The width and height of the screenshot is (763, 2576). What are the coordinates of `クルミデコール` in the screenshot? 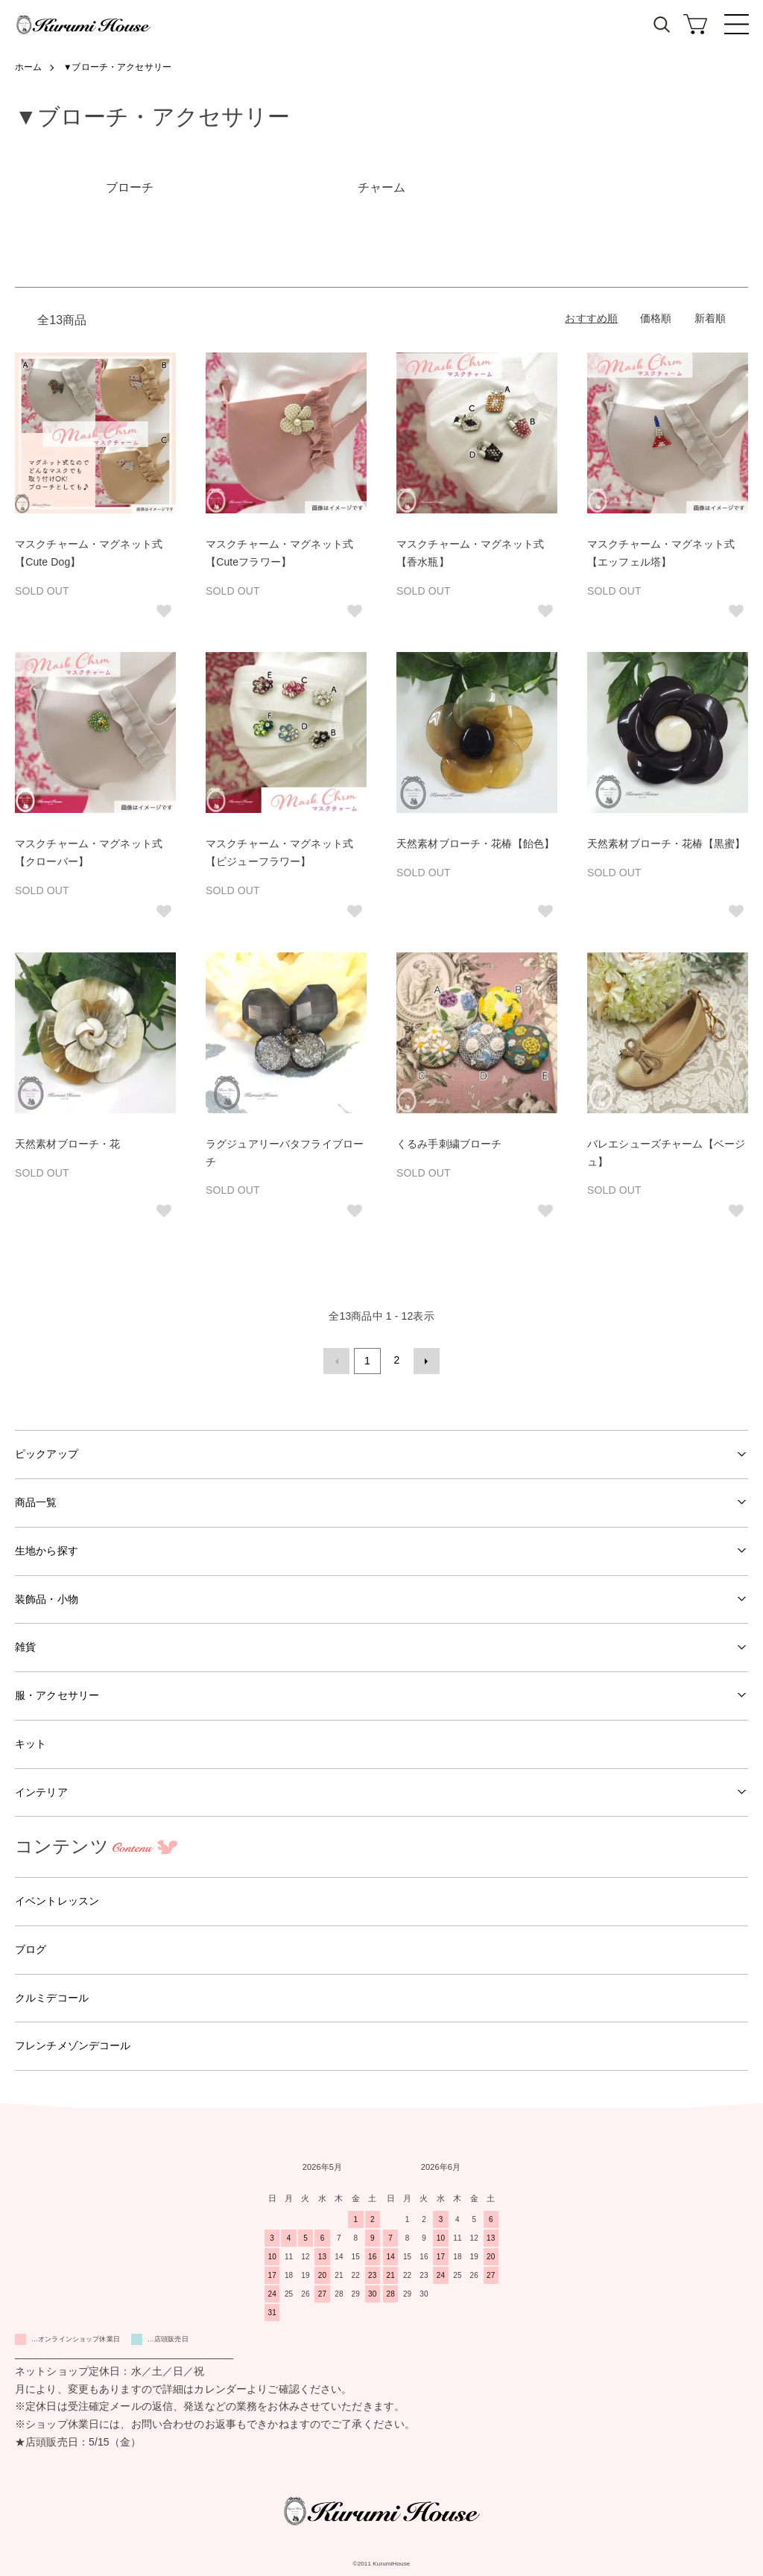 It's located at (52, 1995).